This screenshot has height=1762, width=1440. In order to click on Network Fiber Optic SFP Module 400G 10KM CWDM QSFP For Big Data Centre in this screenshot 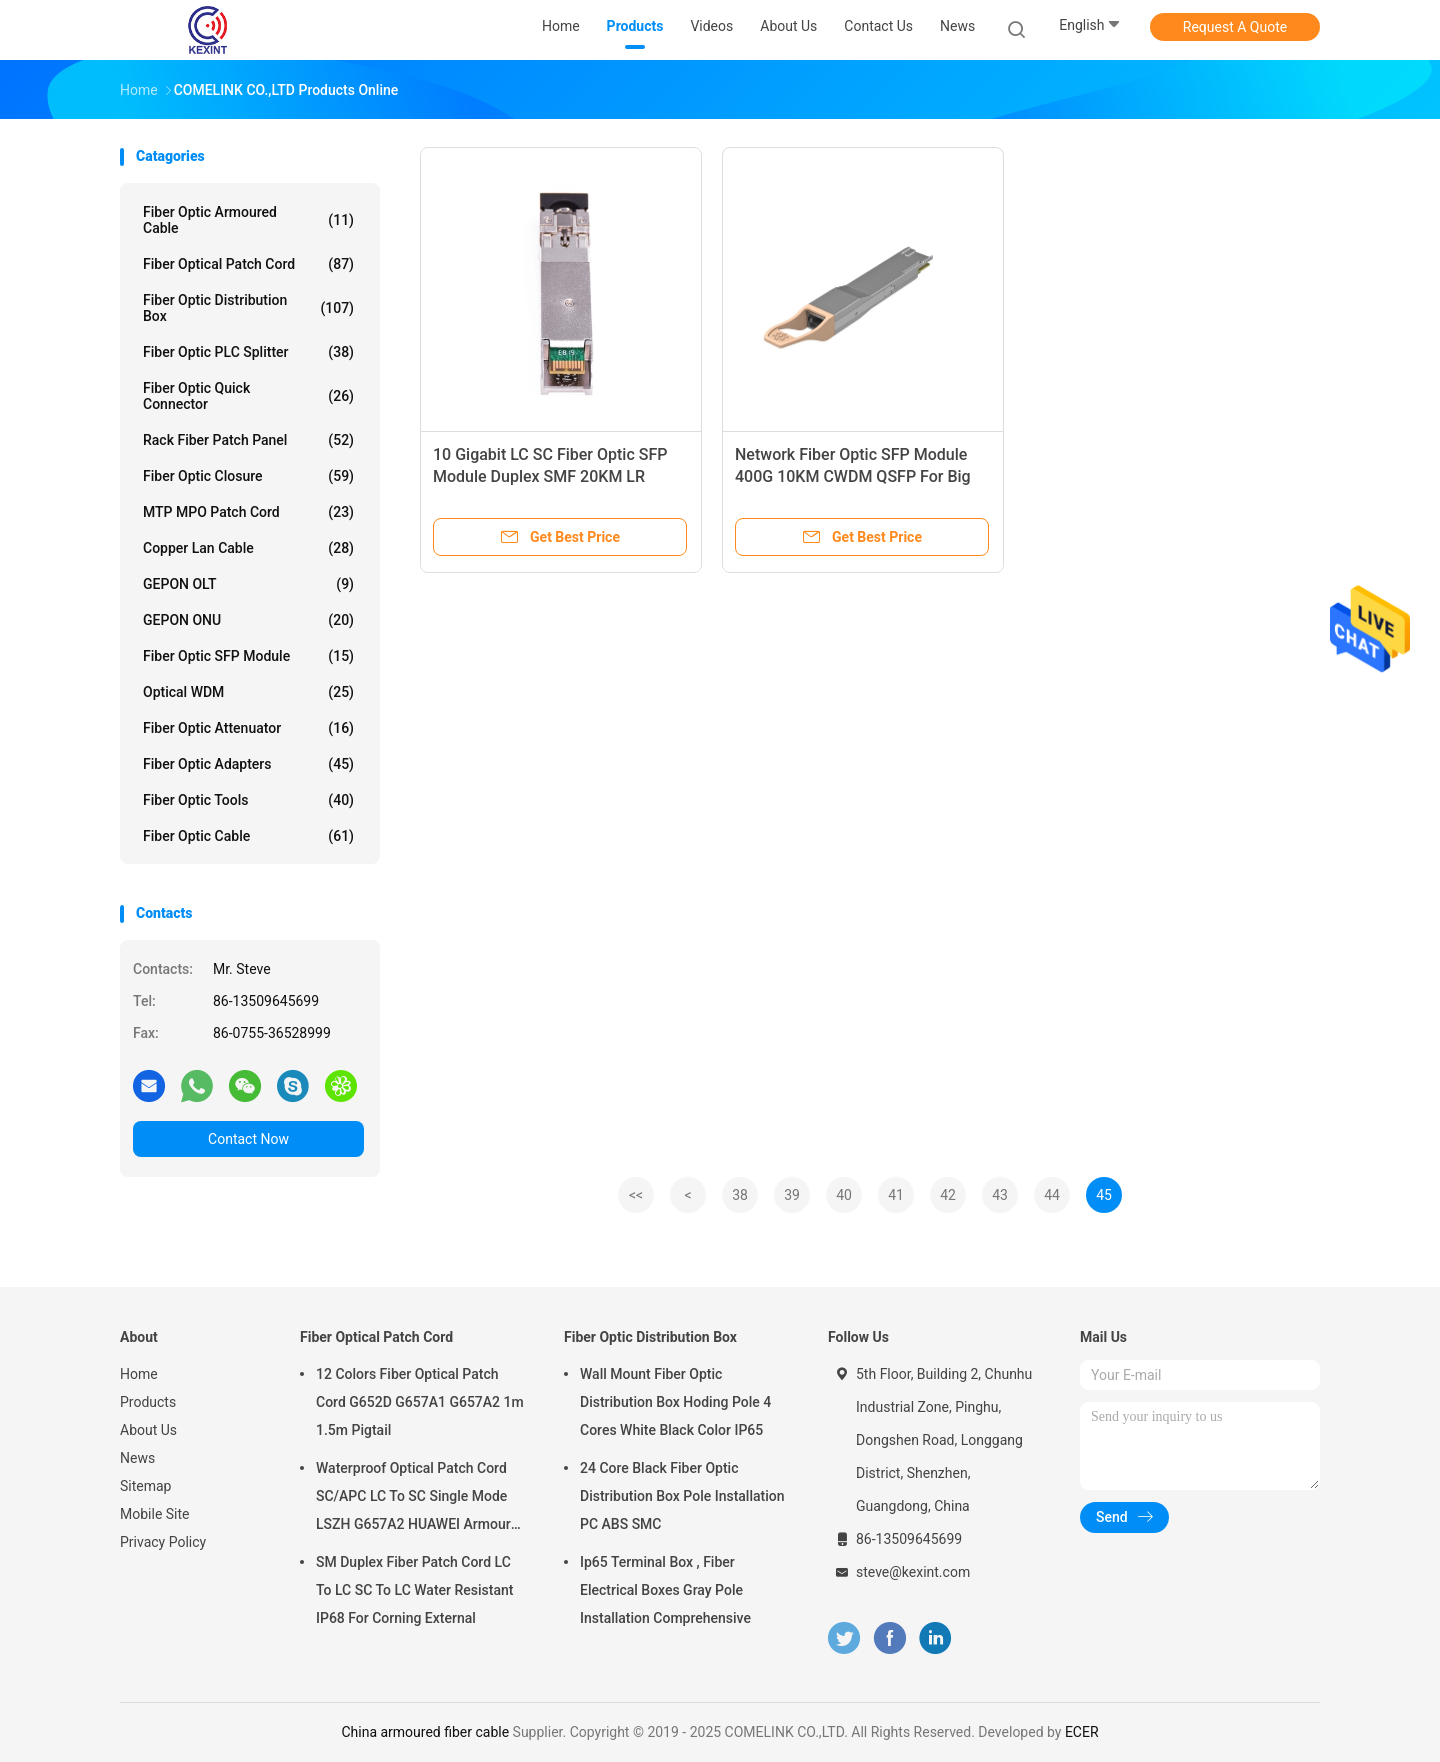, I will do `click(853, 476)`.